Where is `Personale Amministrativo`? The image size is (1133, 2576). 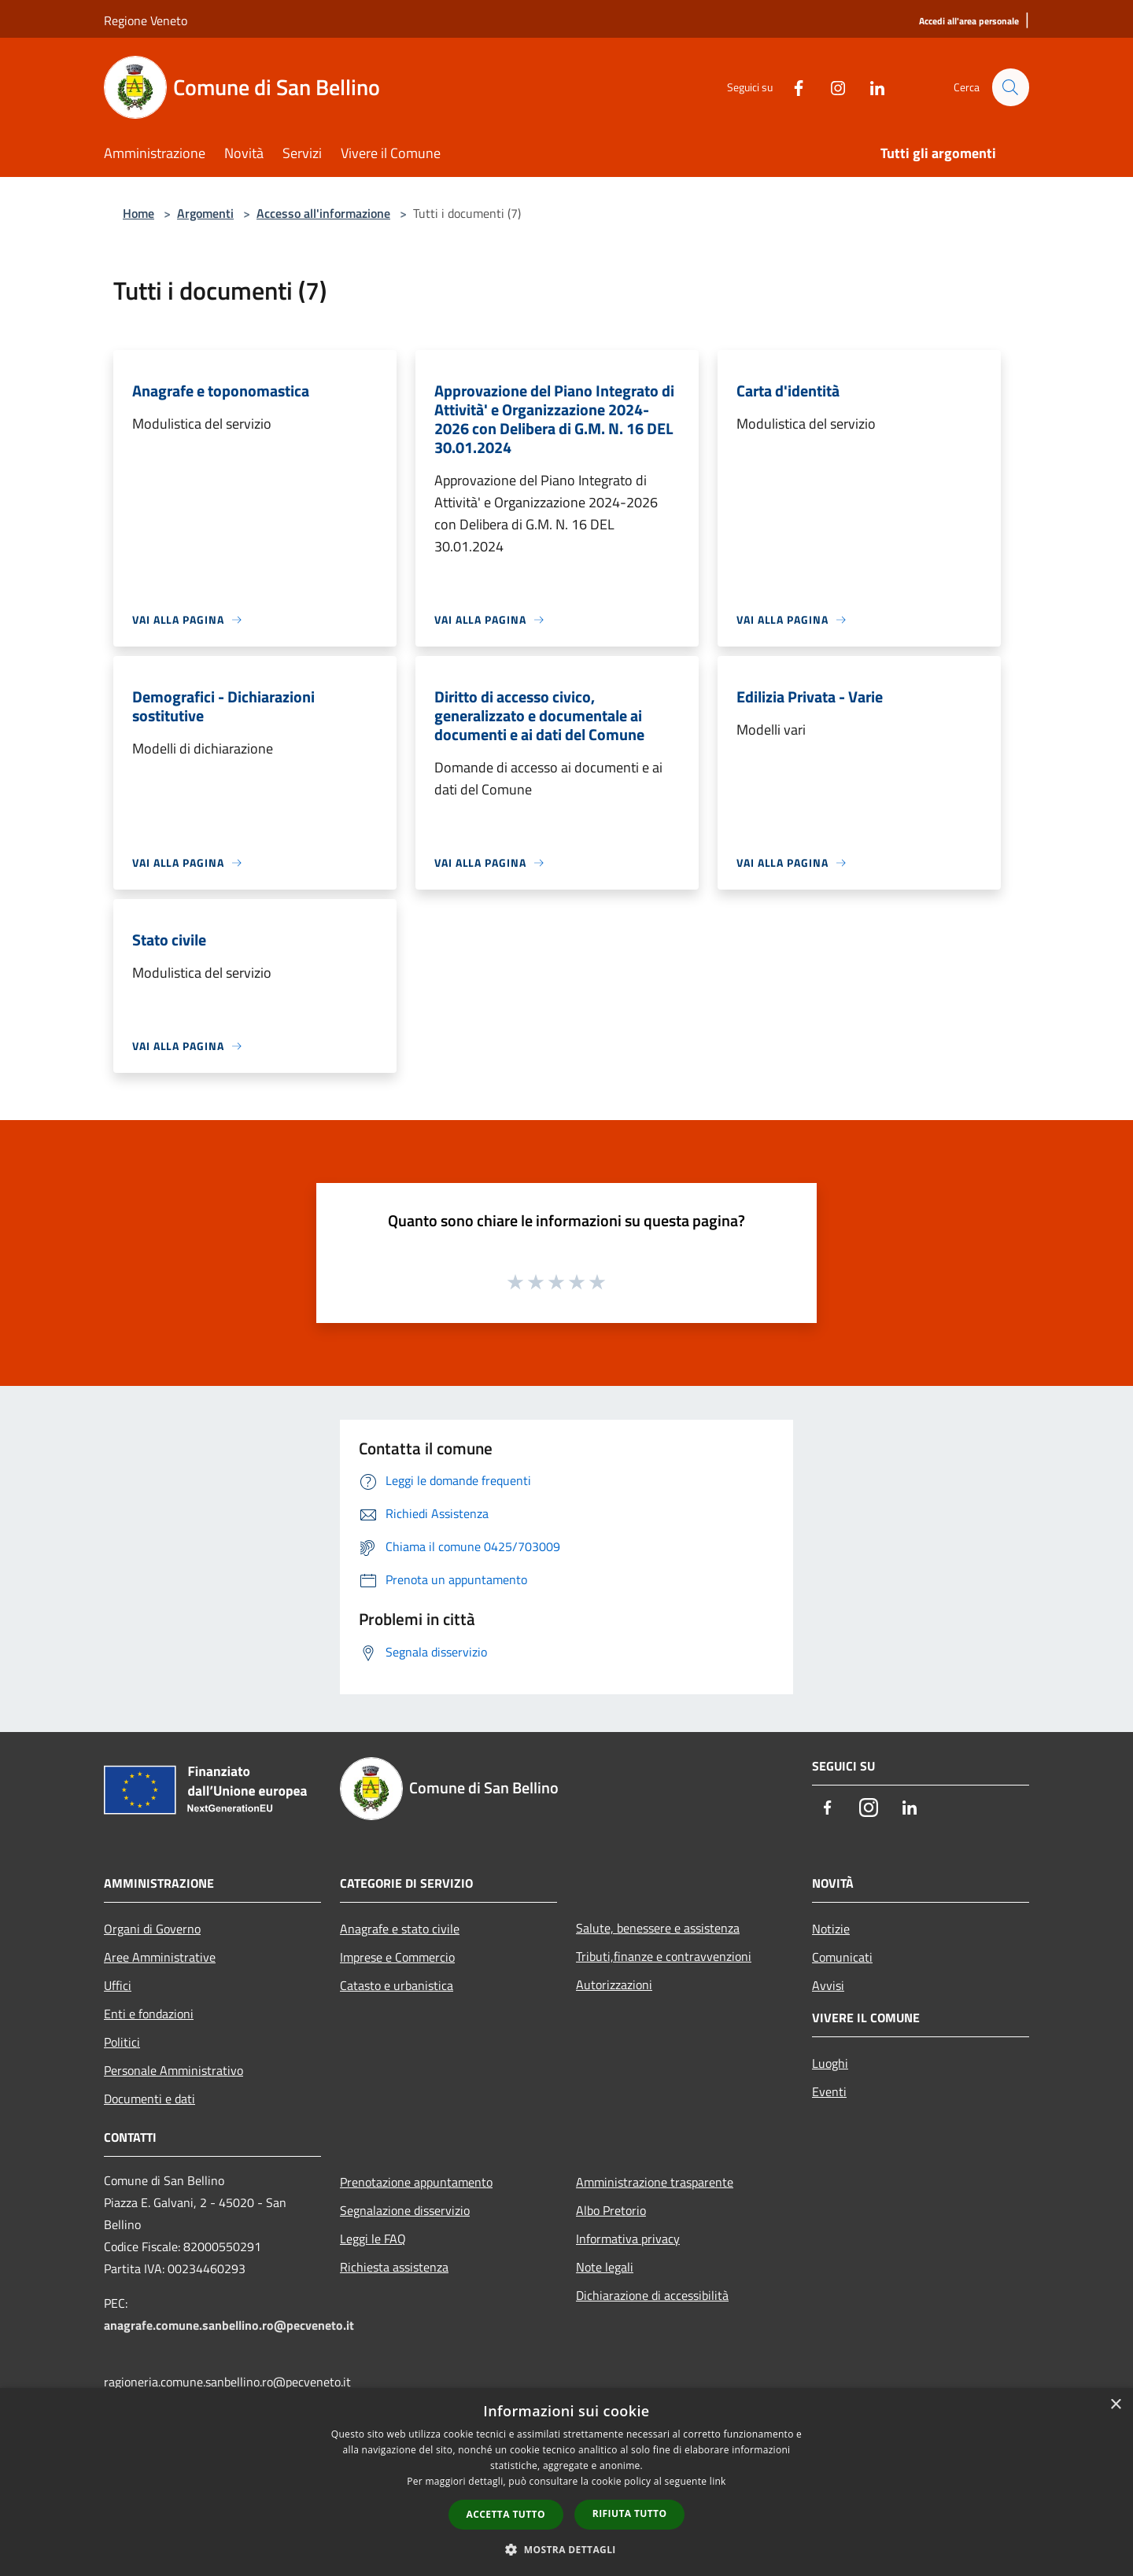
Personale Amministrativo is located at coordinates (173, 2070).